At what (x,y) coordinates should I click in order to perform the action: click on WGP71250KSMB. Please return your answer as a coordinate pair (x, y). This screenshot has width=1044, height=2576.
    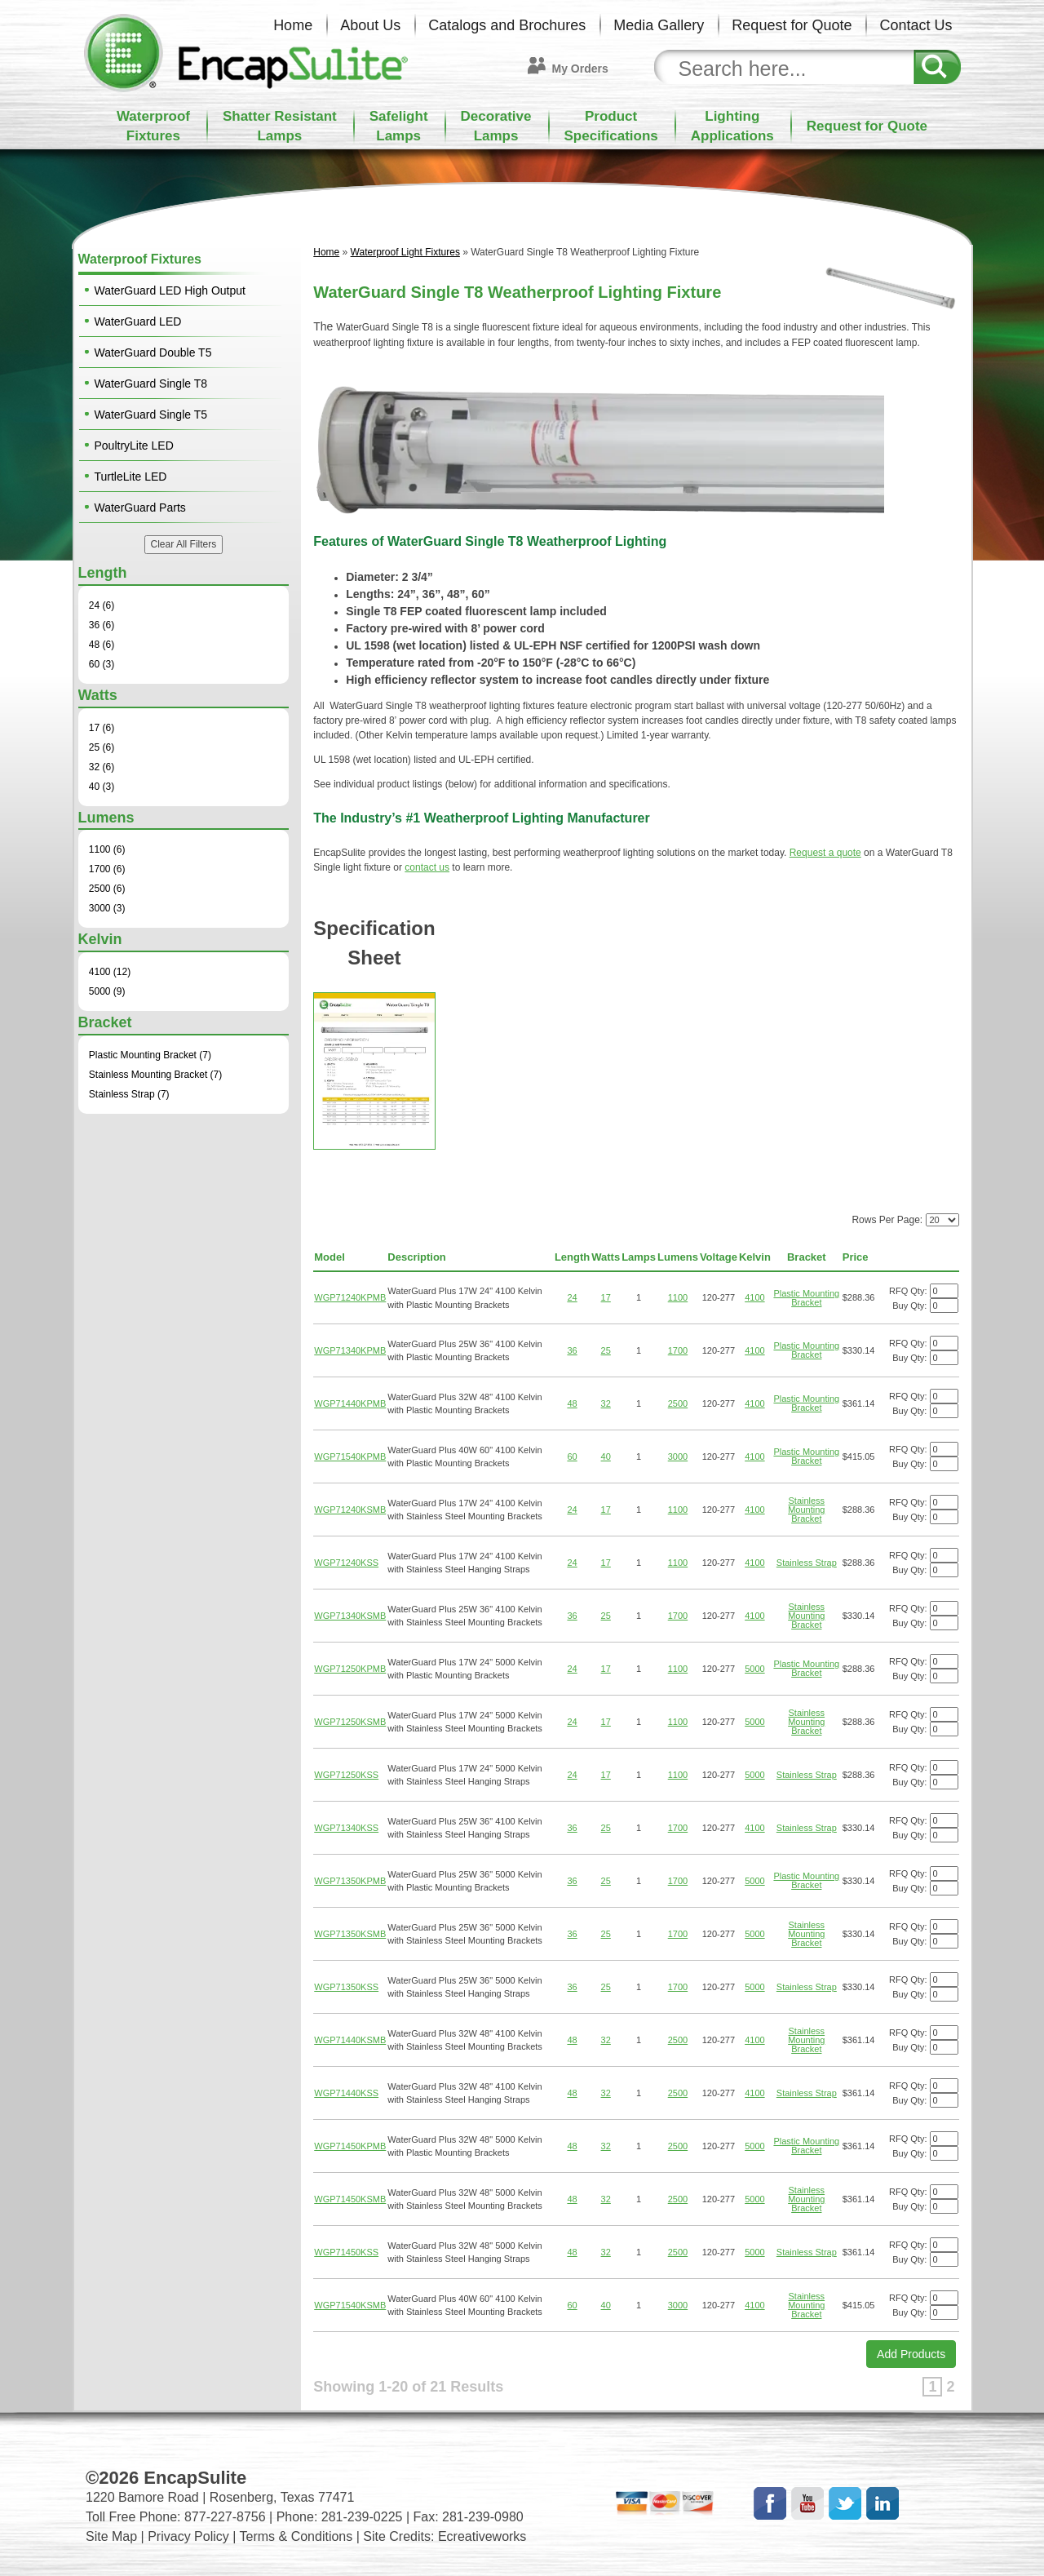
    Looking at the image, I should click on (350, 1722).